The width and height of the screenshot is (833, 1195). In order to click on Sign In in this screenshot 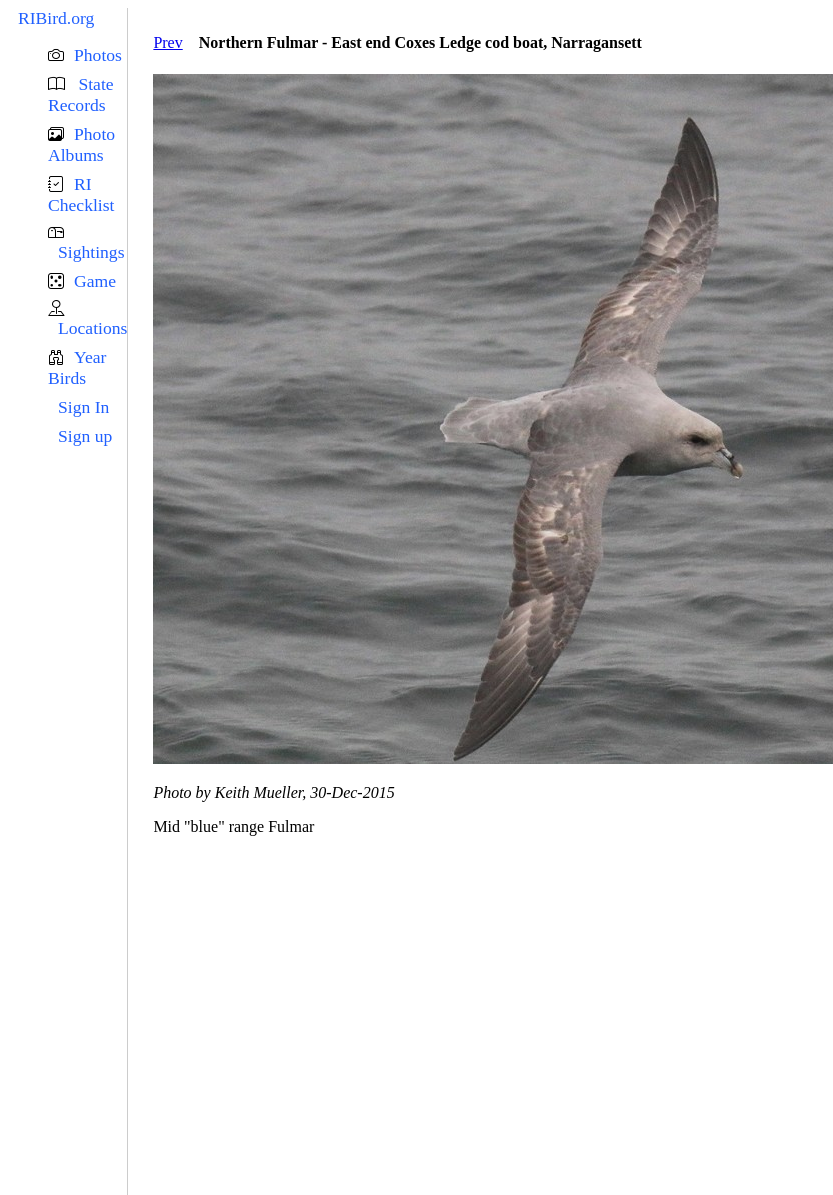, I will do `click(83, 407)`.